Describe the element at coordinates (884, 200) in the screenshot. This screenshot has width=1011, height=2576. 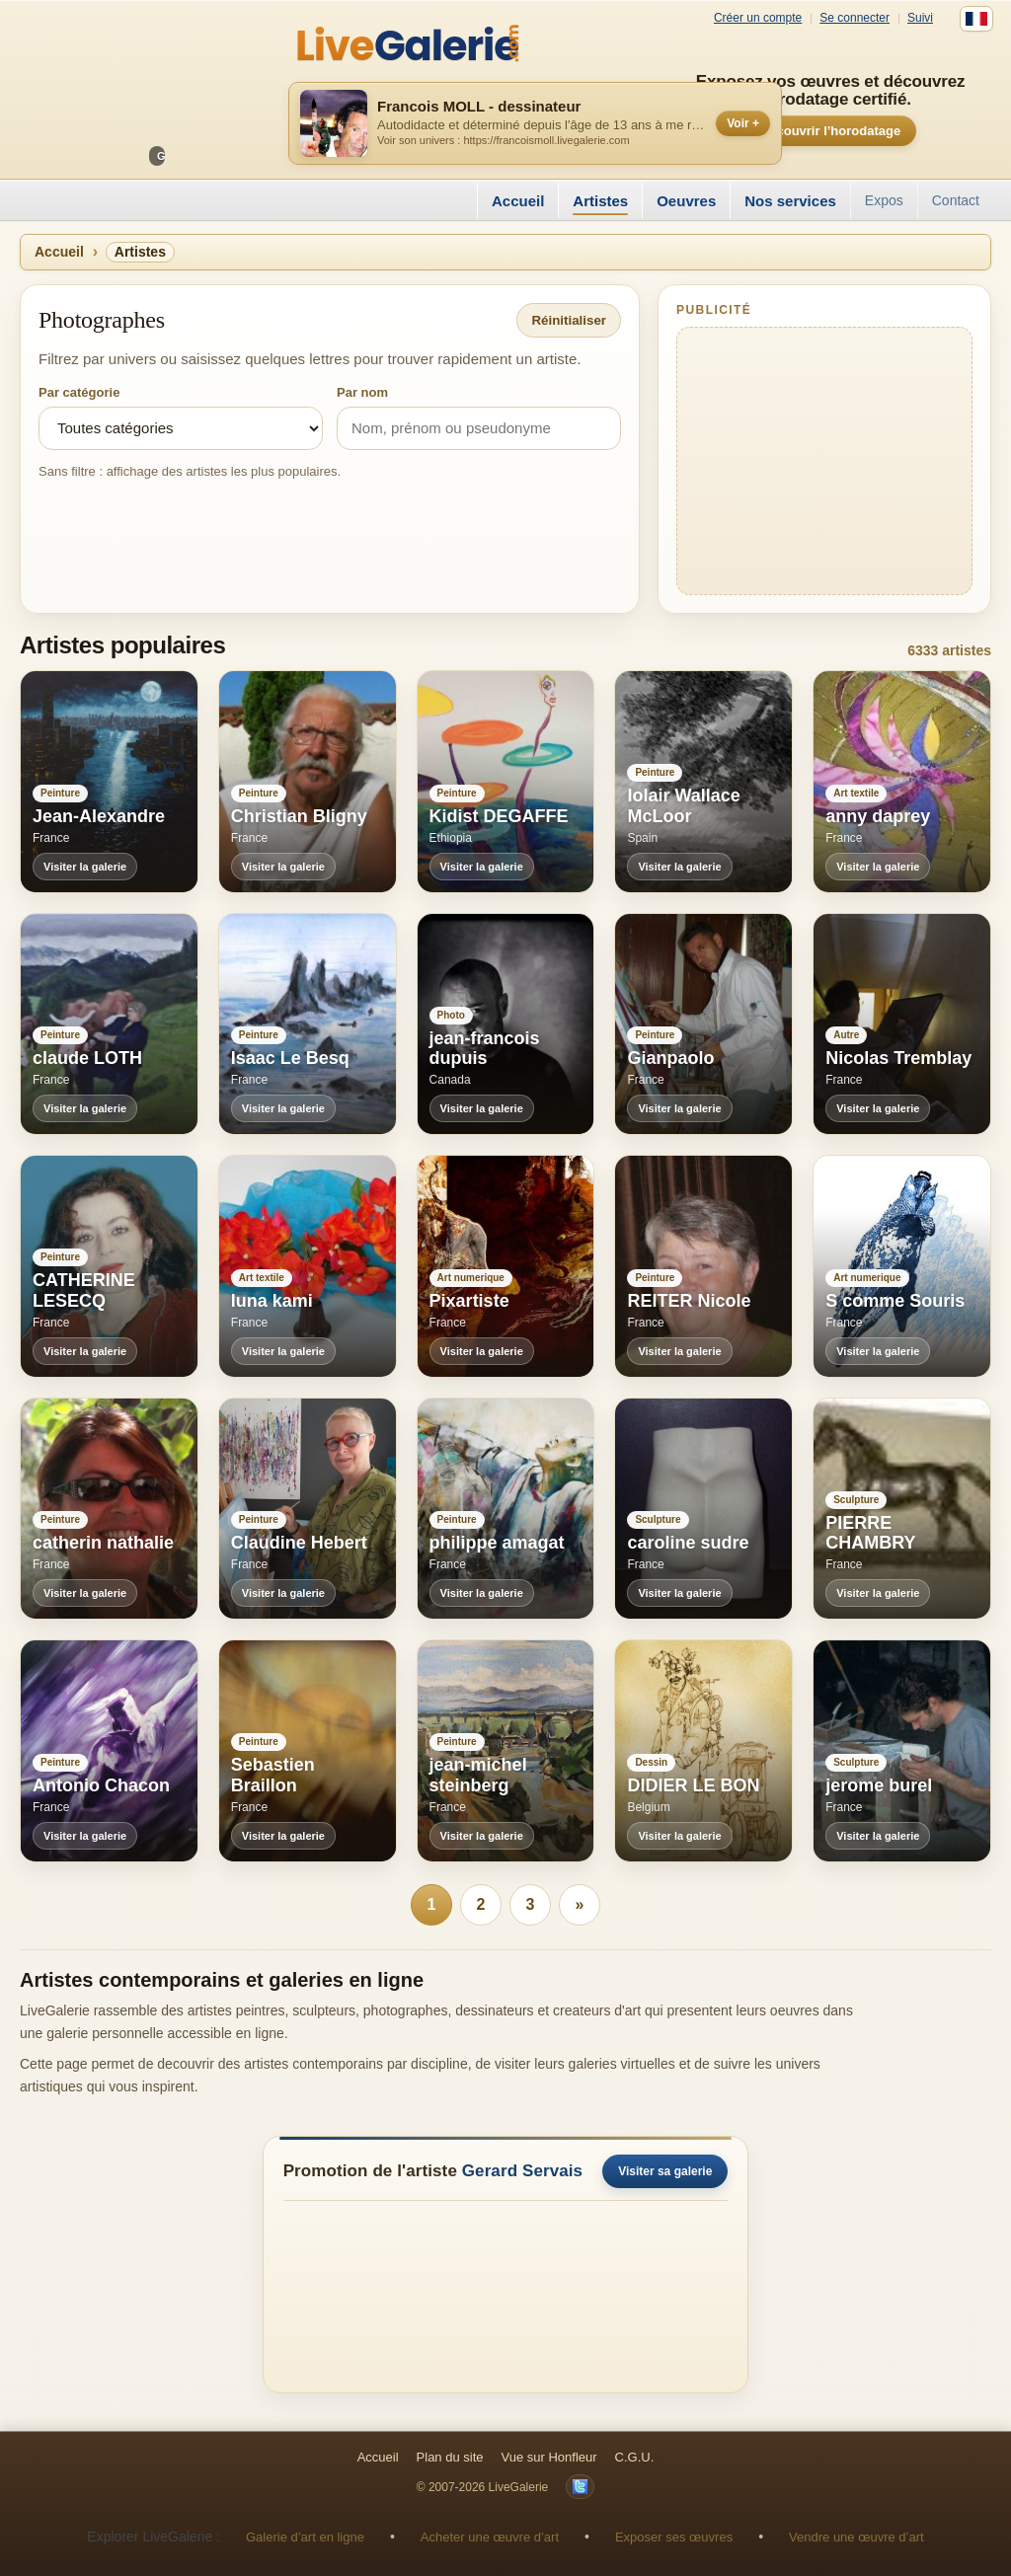
I see `Expos` at that location.